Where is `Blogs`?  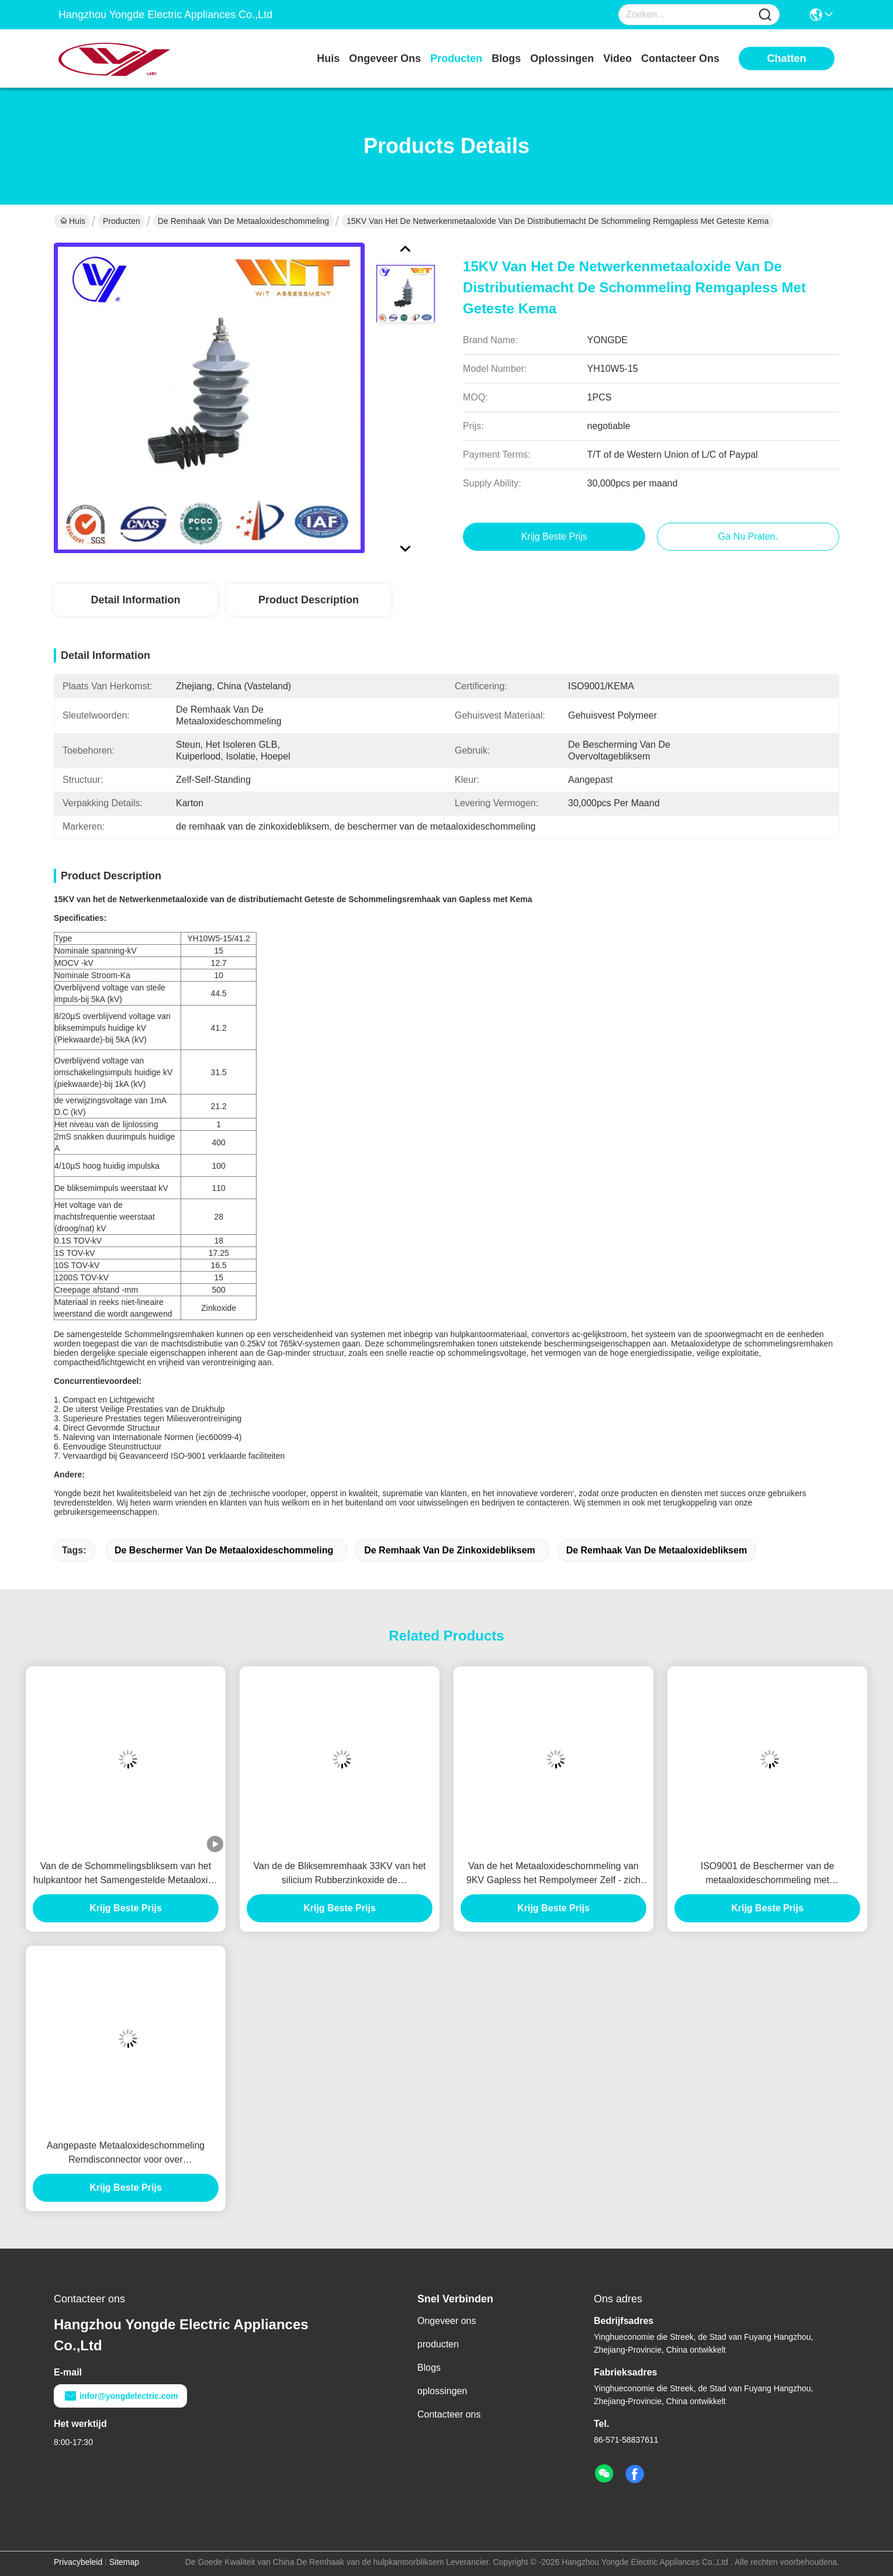 Blogs is located at coordinates (429, 2368).